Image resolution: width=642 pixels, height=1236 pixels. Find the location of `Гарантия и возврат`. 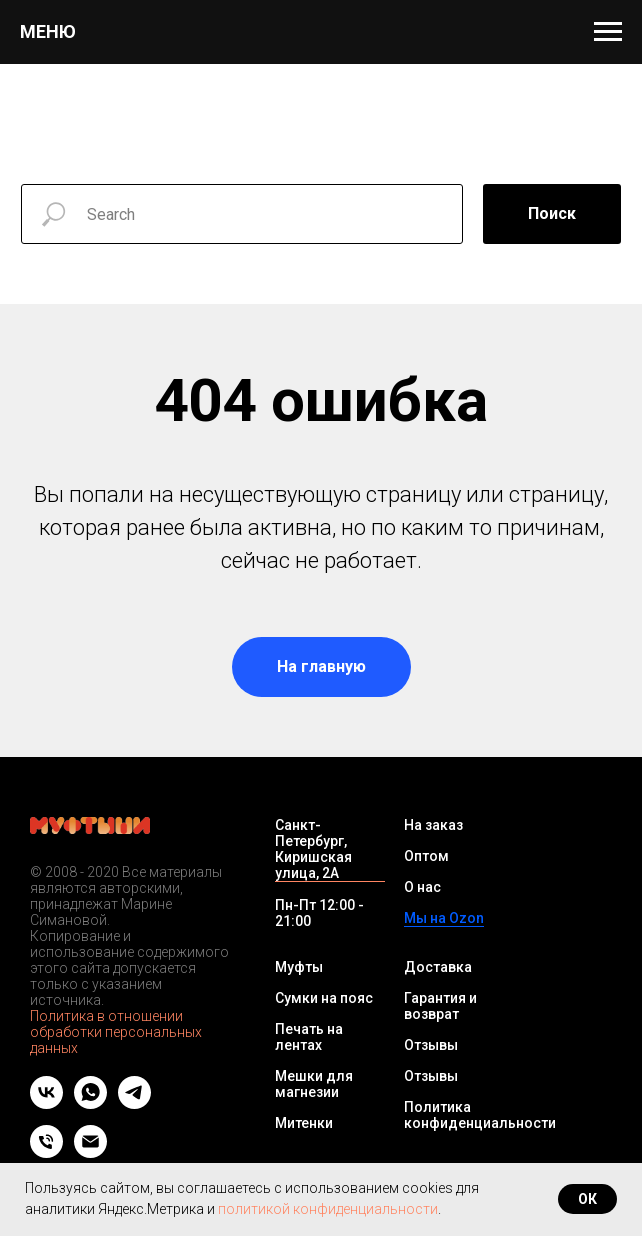

Гарантия и возврат is located at coordinates (440, 1006).